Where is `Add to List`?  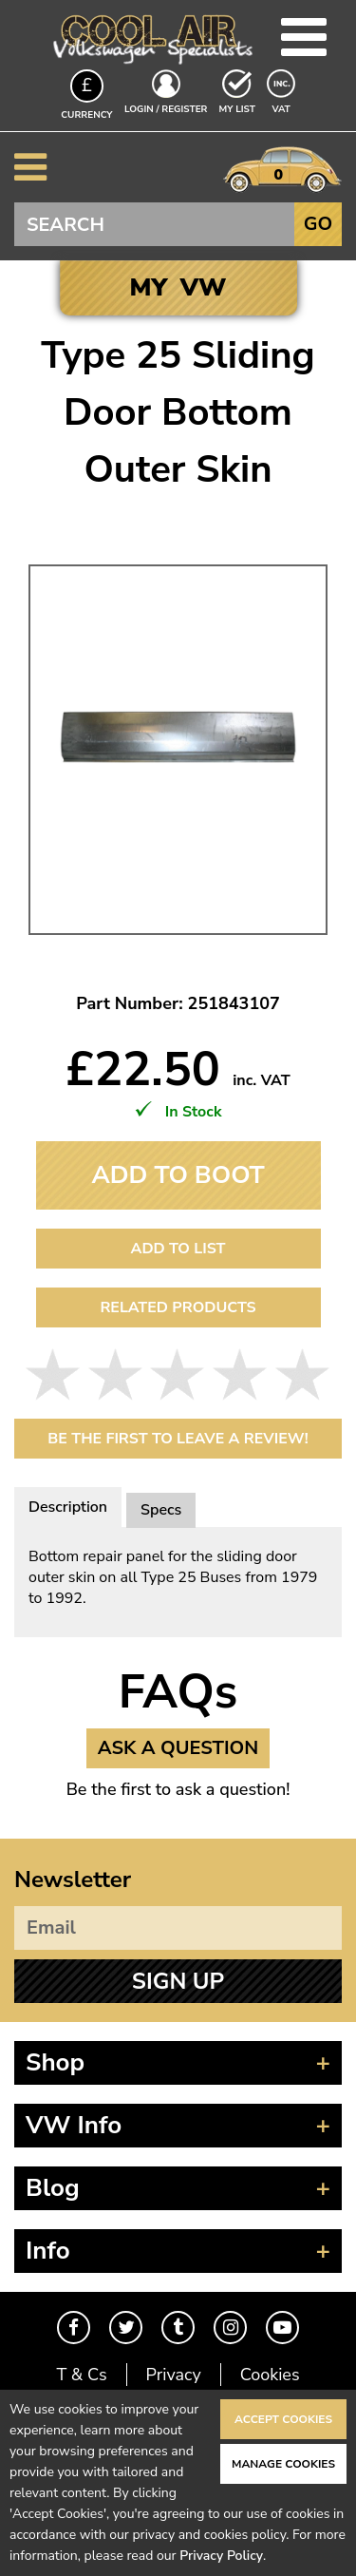 Add to List is located at coordinates (177, 1248).